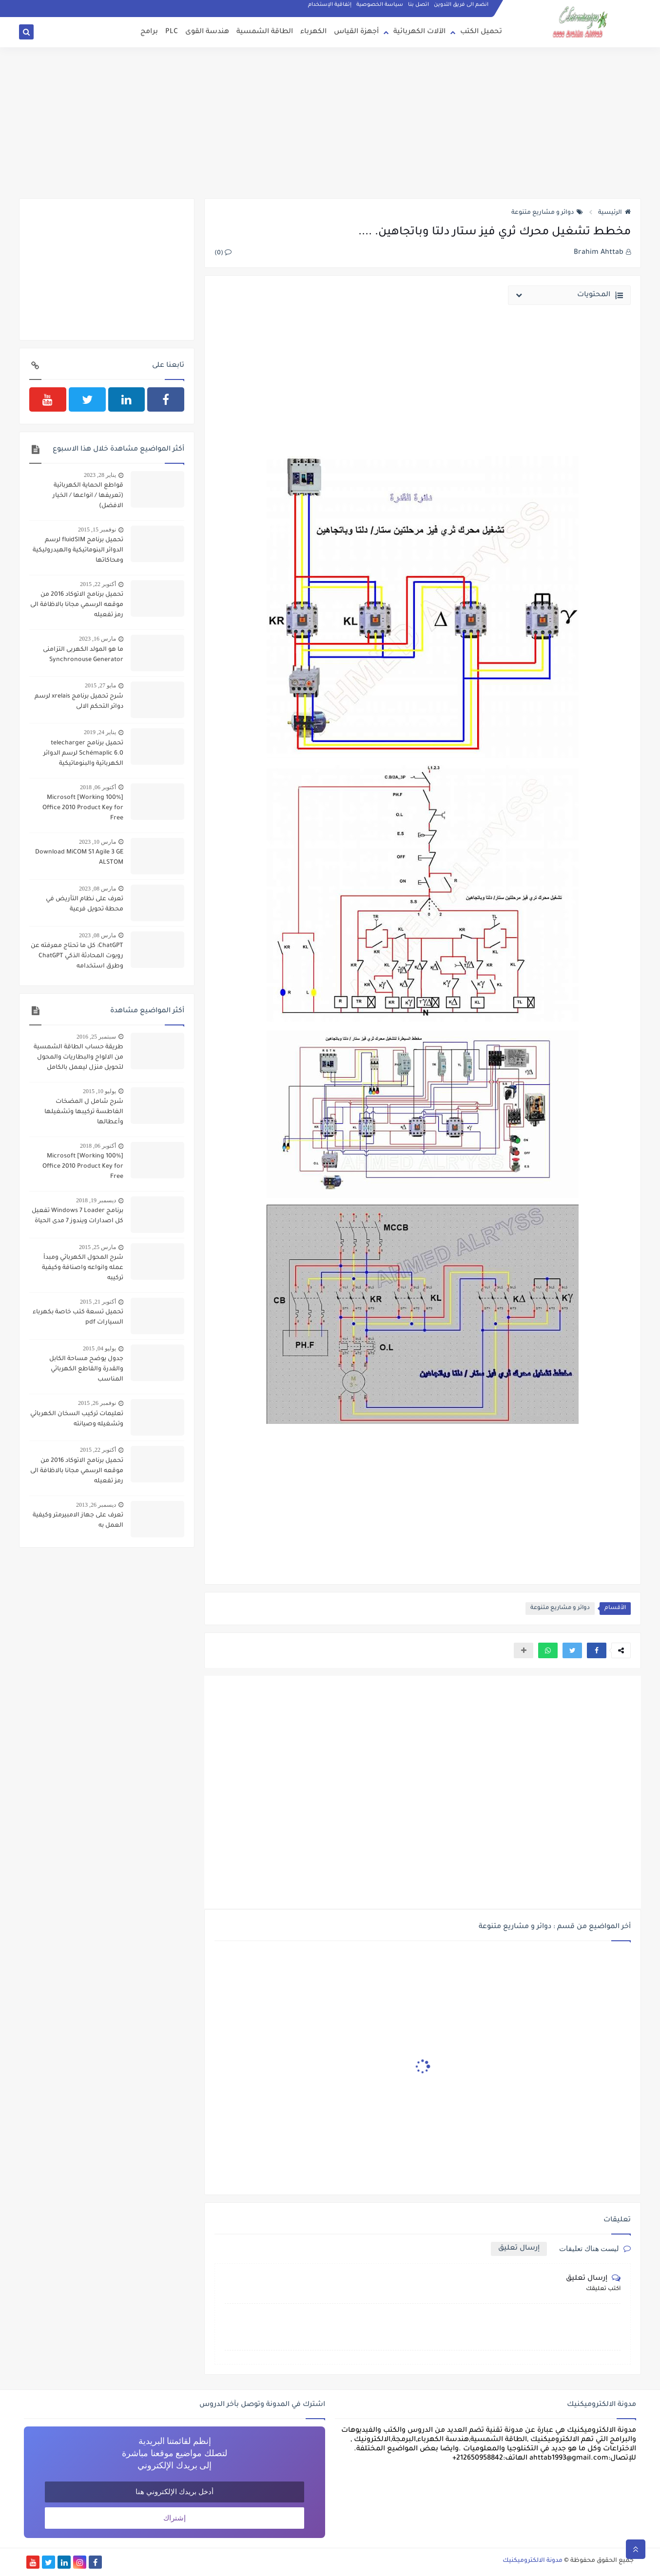 The height and width of the screenshot is (2576, 660). What do you see at coordinates (533, 2560) in the screenshot?
I see `مدونة الالكتروميكنيك` at bounding box center [533, 2560].